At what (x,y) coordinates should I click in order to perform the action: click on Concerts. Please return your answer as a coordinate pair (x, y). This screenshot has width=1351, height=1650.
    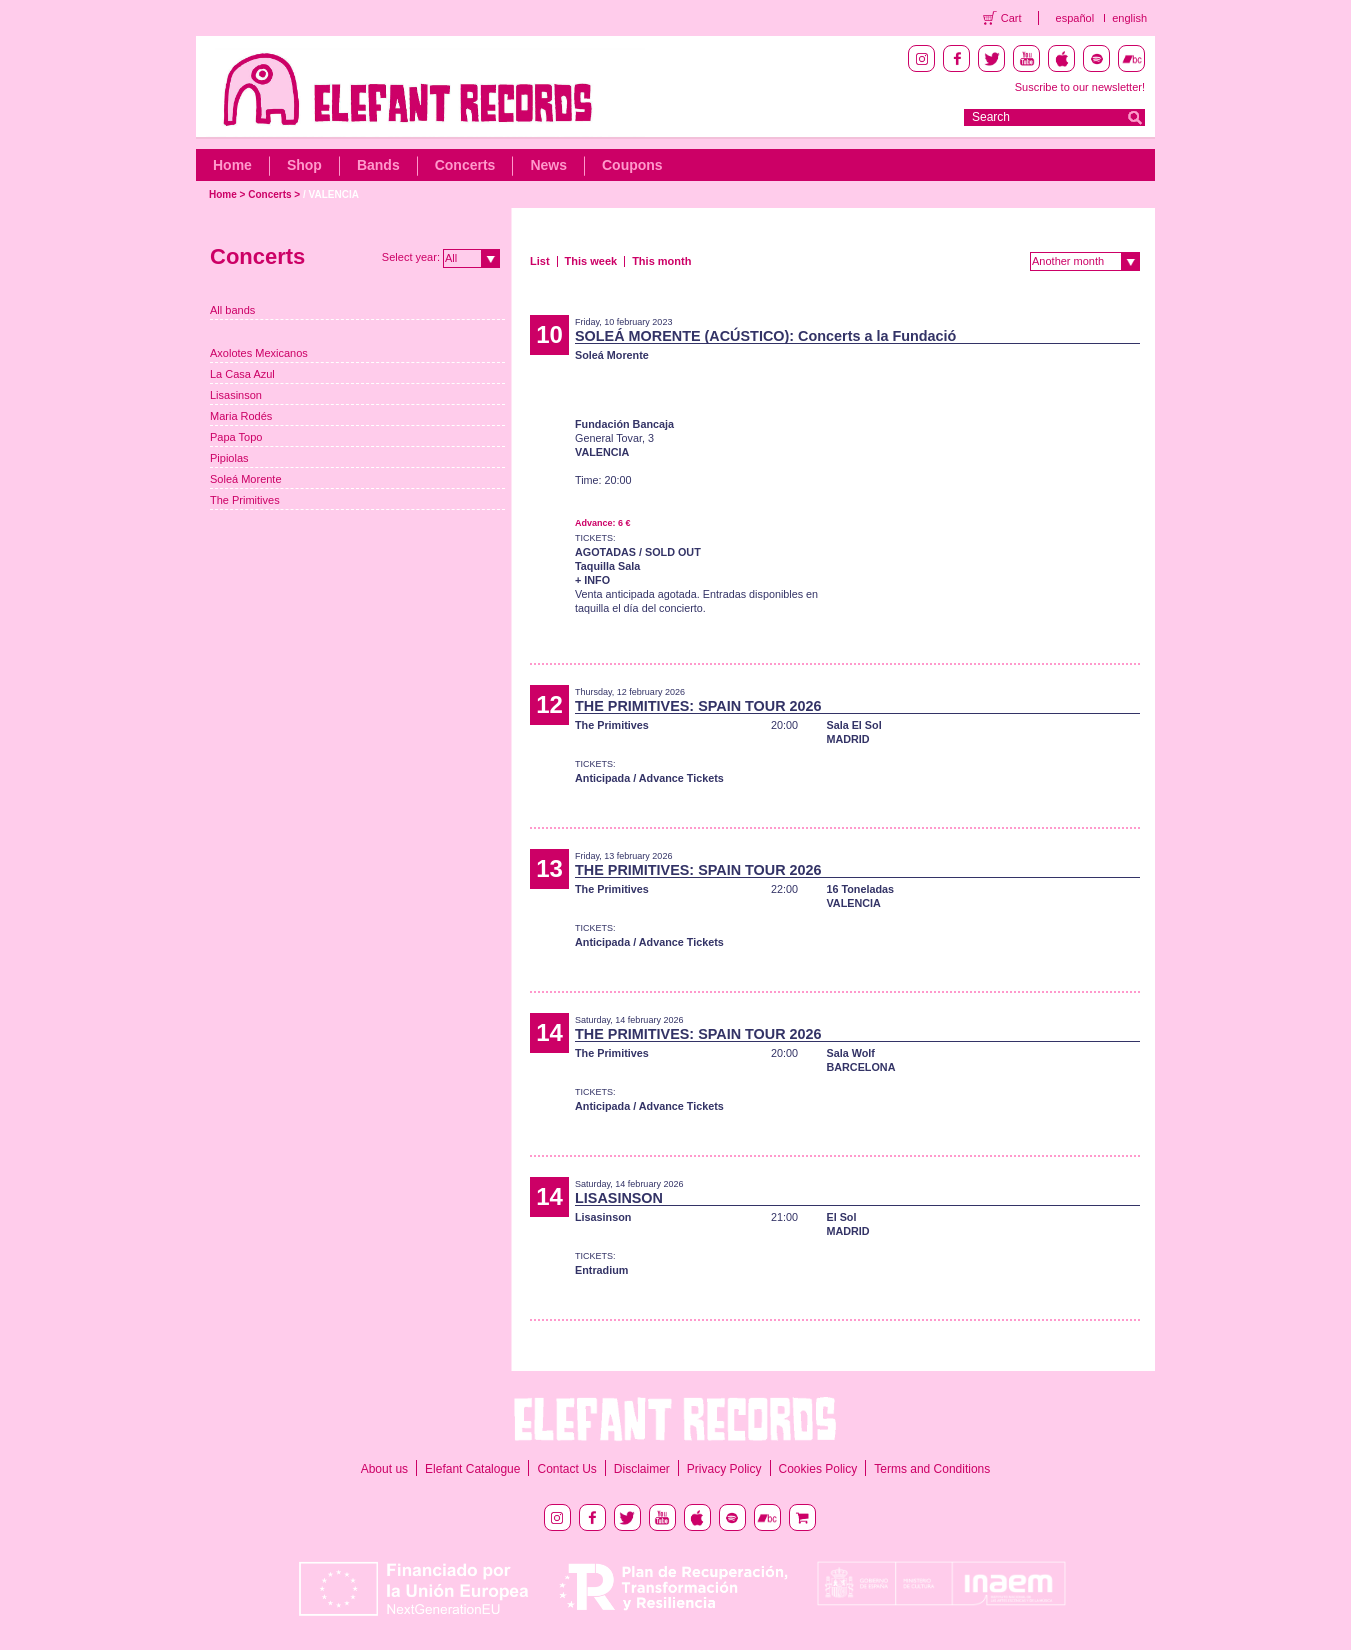
    Looking at the image, I should click on (465, 165).